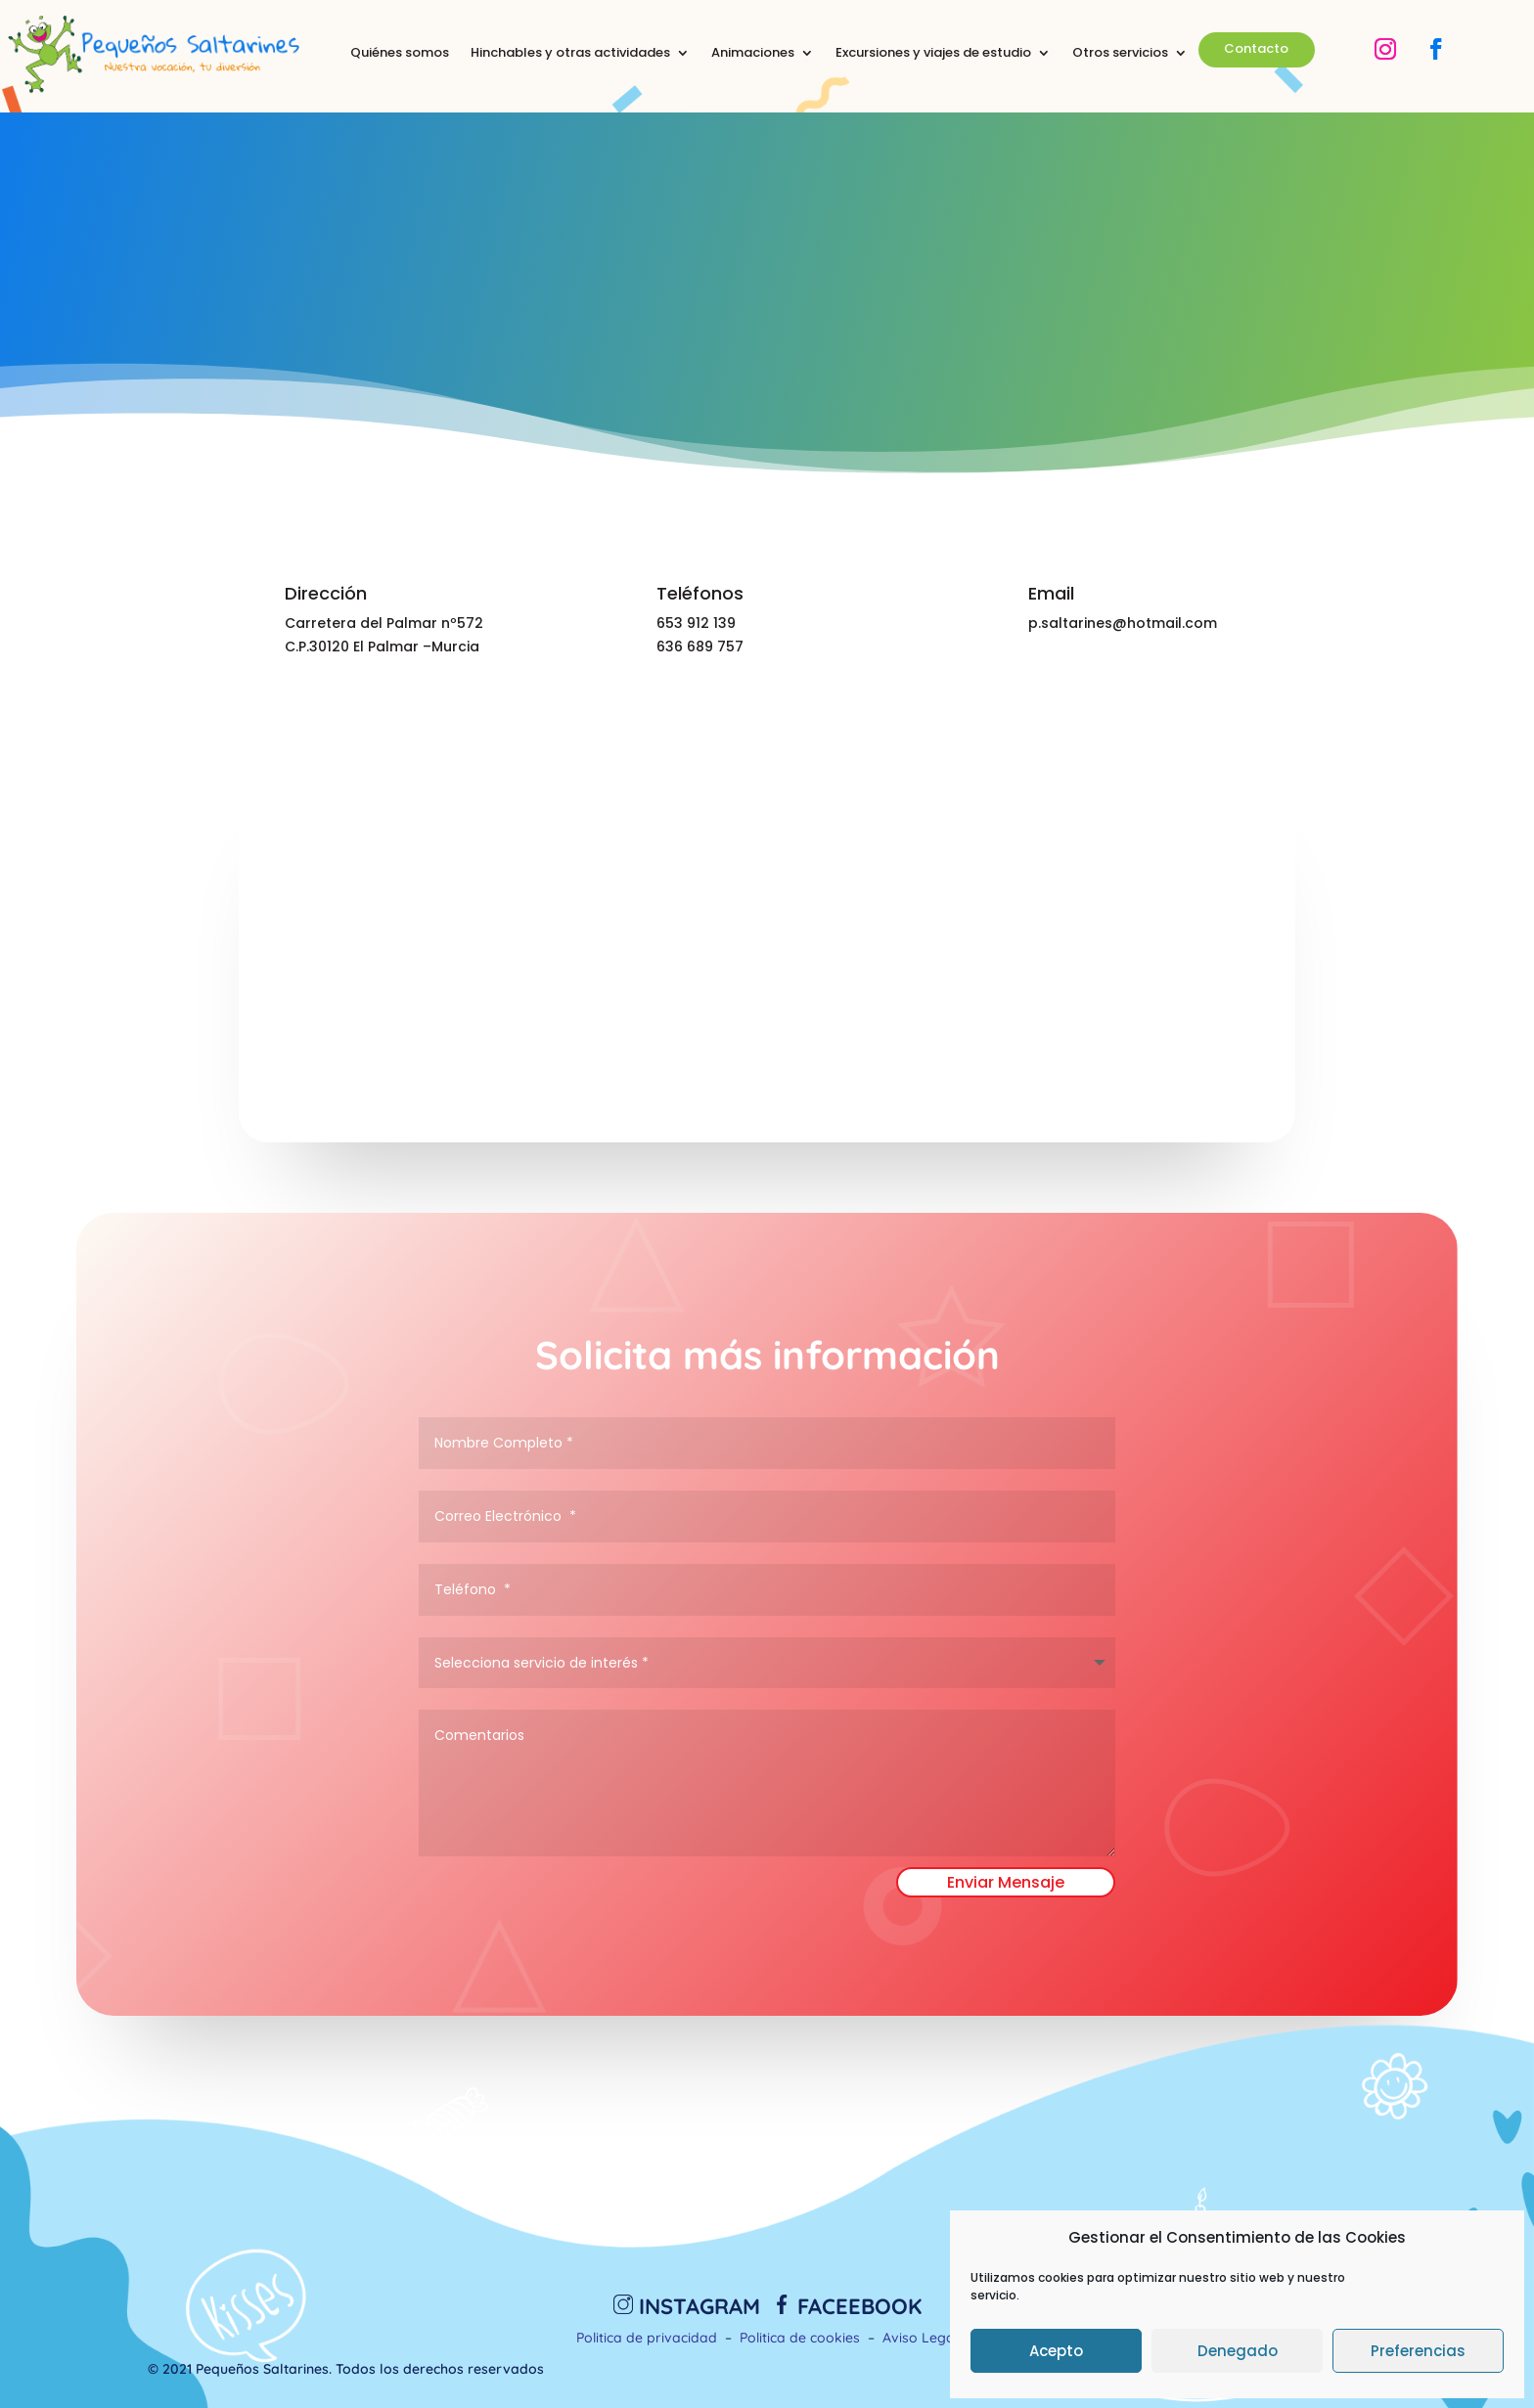 This screenshot has width=1534, height=2408. I want to click on Hinchables y otras actividades, so click(570, 54).